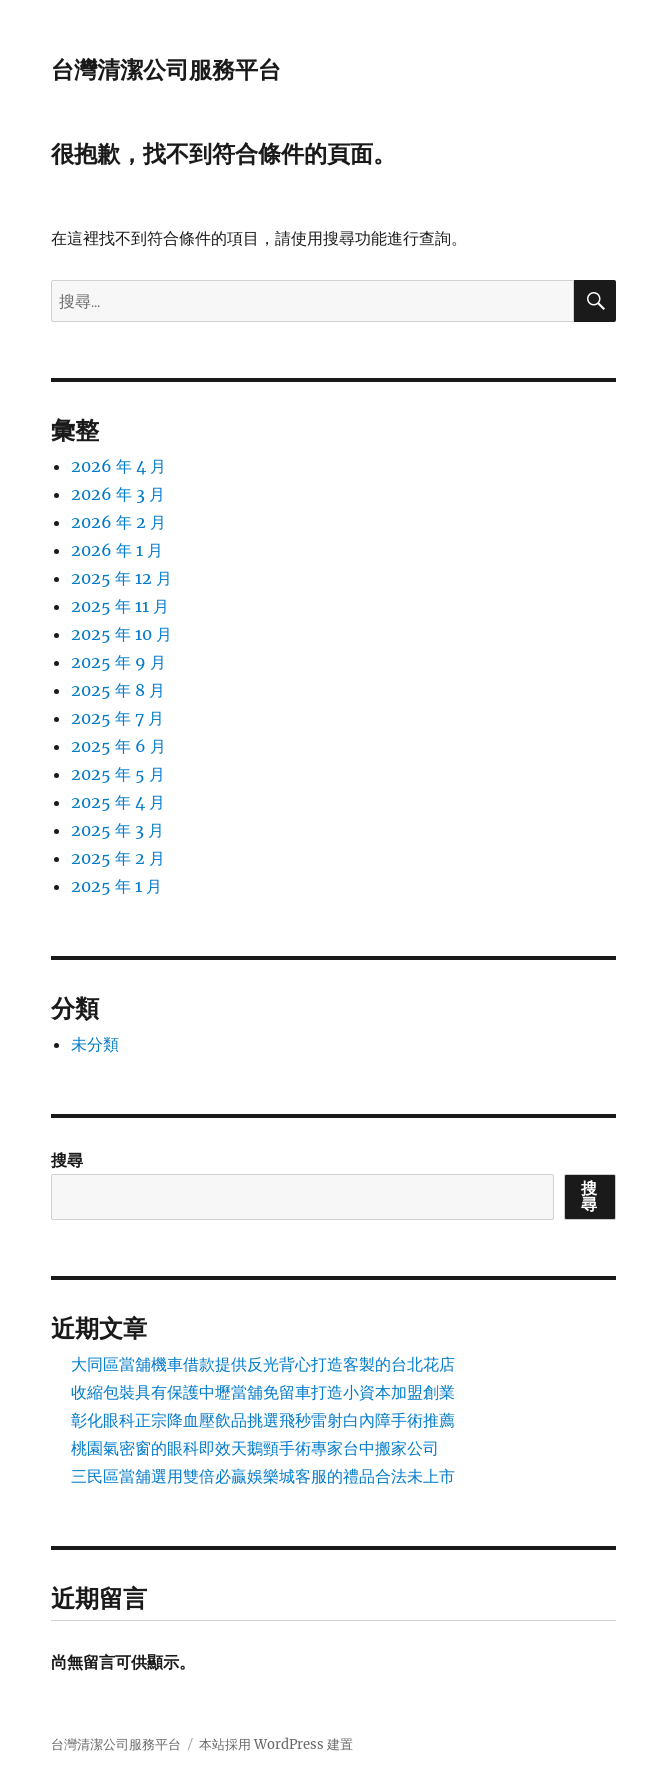  Describe the element at coordinates (263, 1392) in the screenshot. I see `收縮包裝具有保護中壢當舖免留車打造小資本加盟創業` at that location.